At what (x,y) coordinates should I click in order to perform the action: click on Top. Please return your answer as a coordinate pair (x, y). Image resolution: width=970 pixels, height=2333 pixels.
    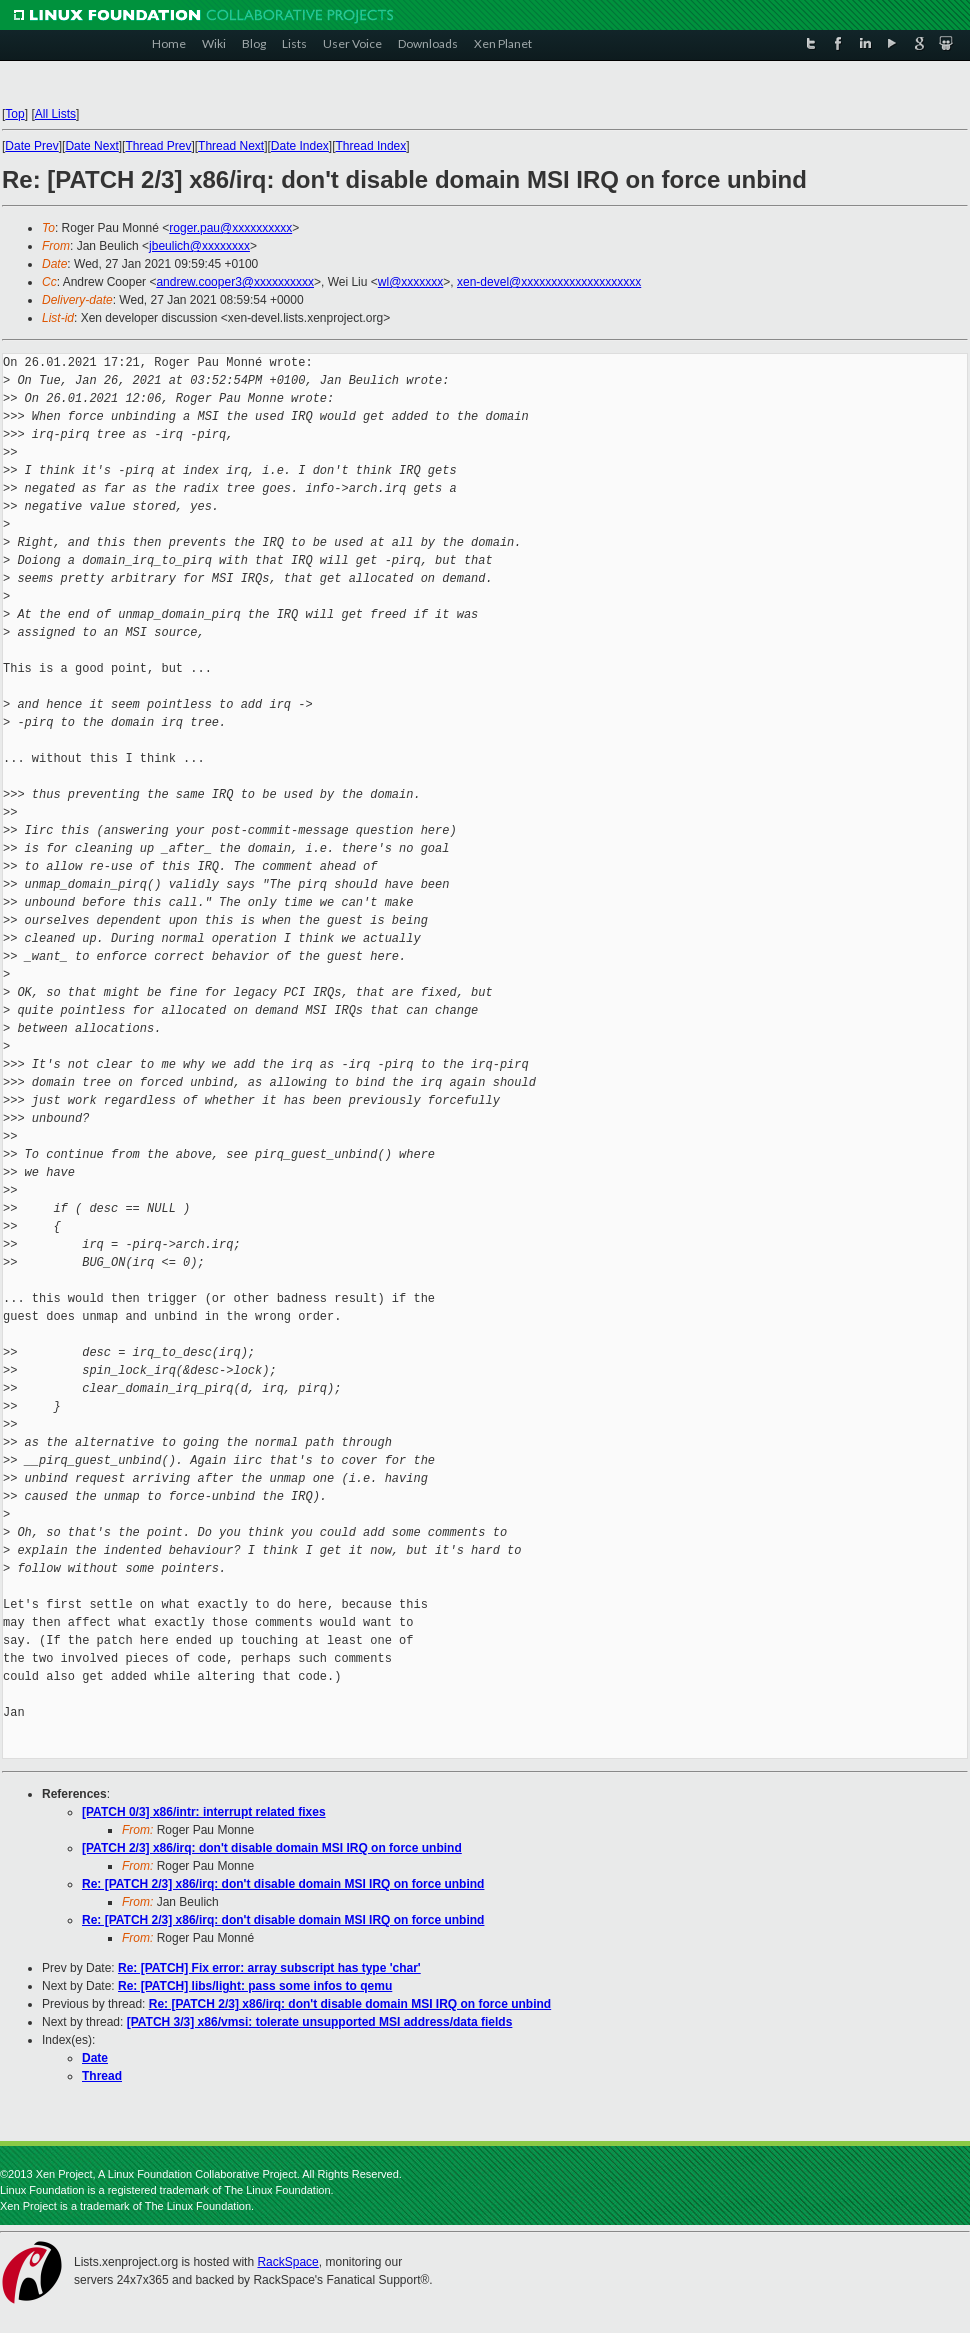
    Looking at the image, I should click on (14, 114).